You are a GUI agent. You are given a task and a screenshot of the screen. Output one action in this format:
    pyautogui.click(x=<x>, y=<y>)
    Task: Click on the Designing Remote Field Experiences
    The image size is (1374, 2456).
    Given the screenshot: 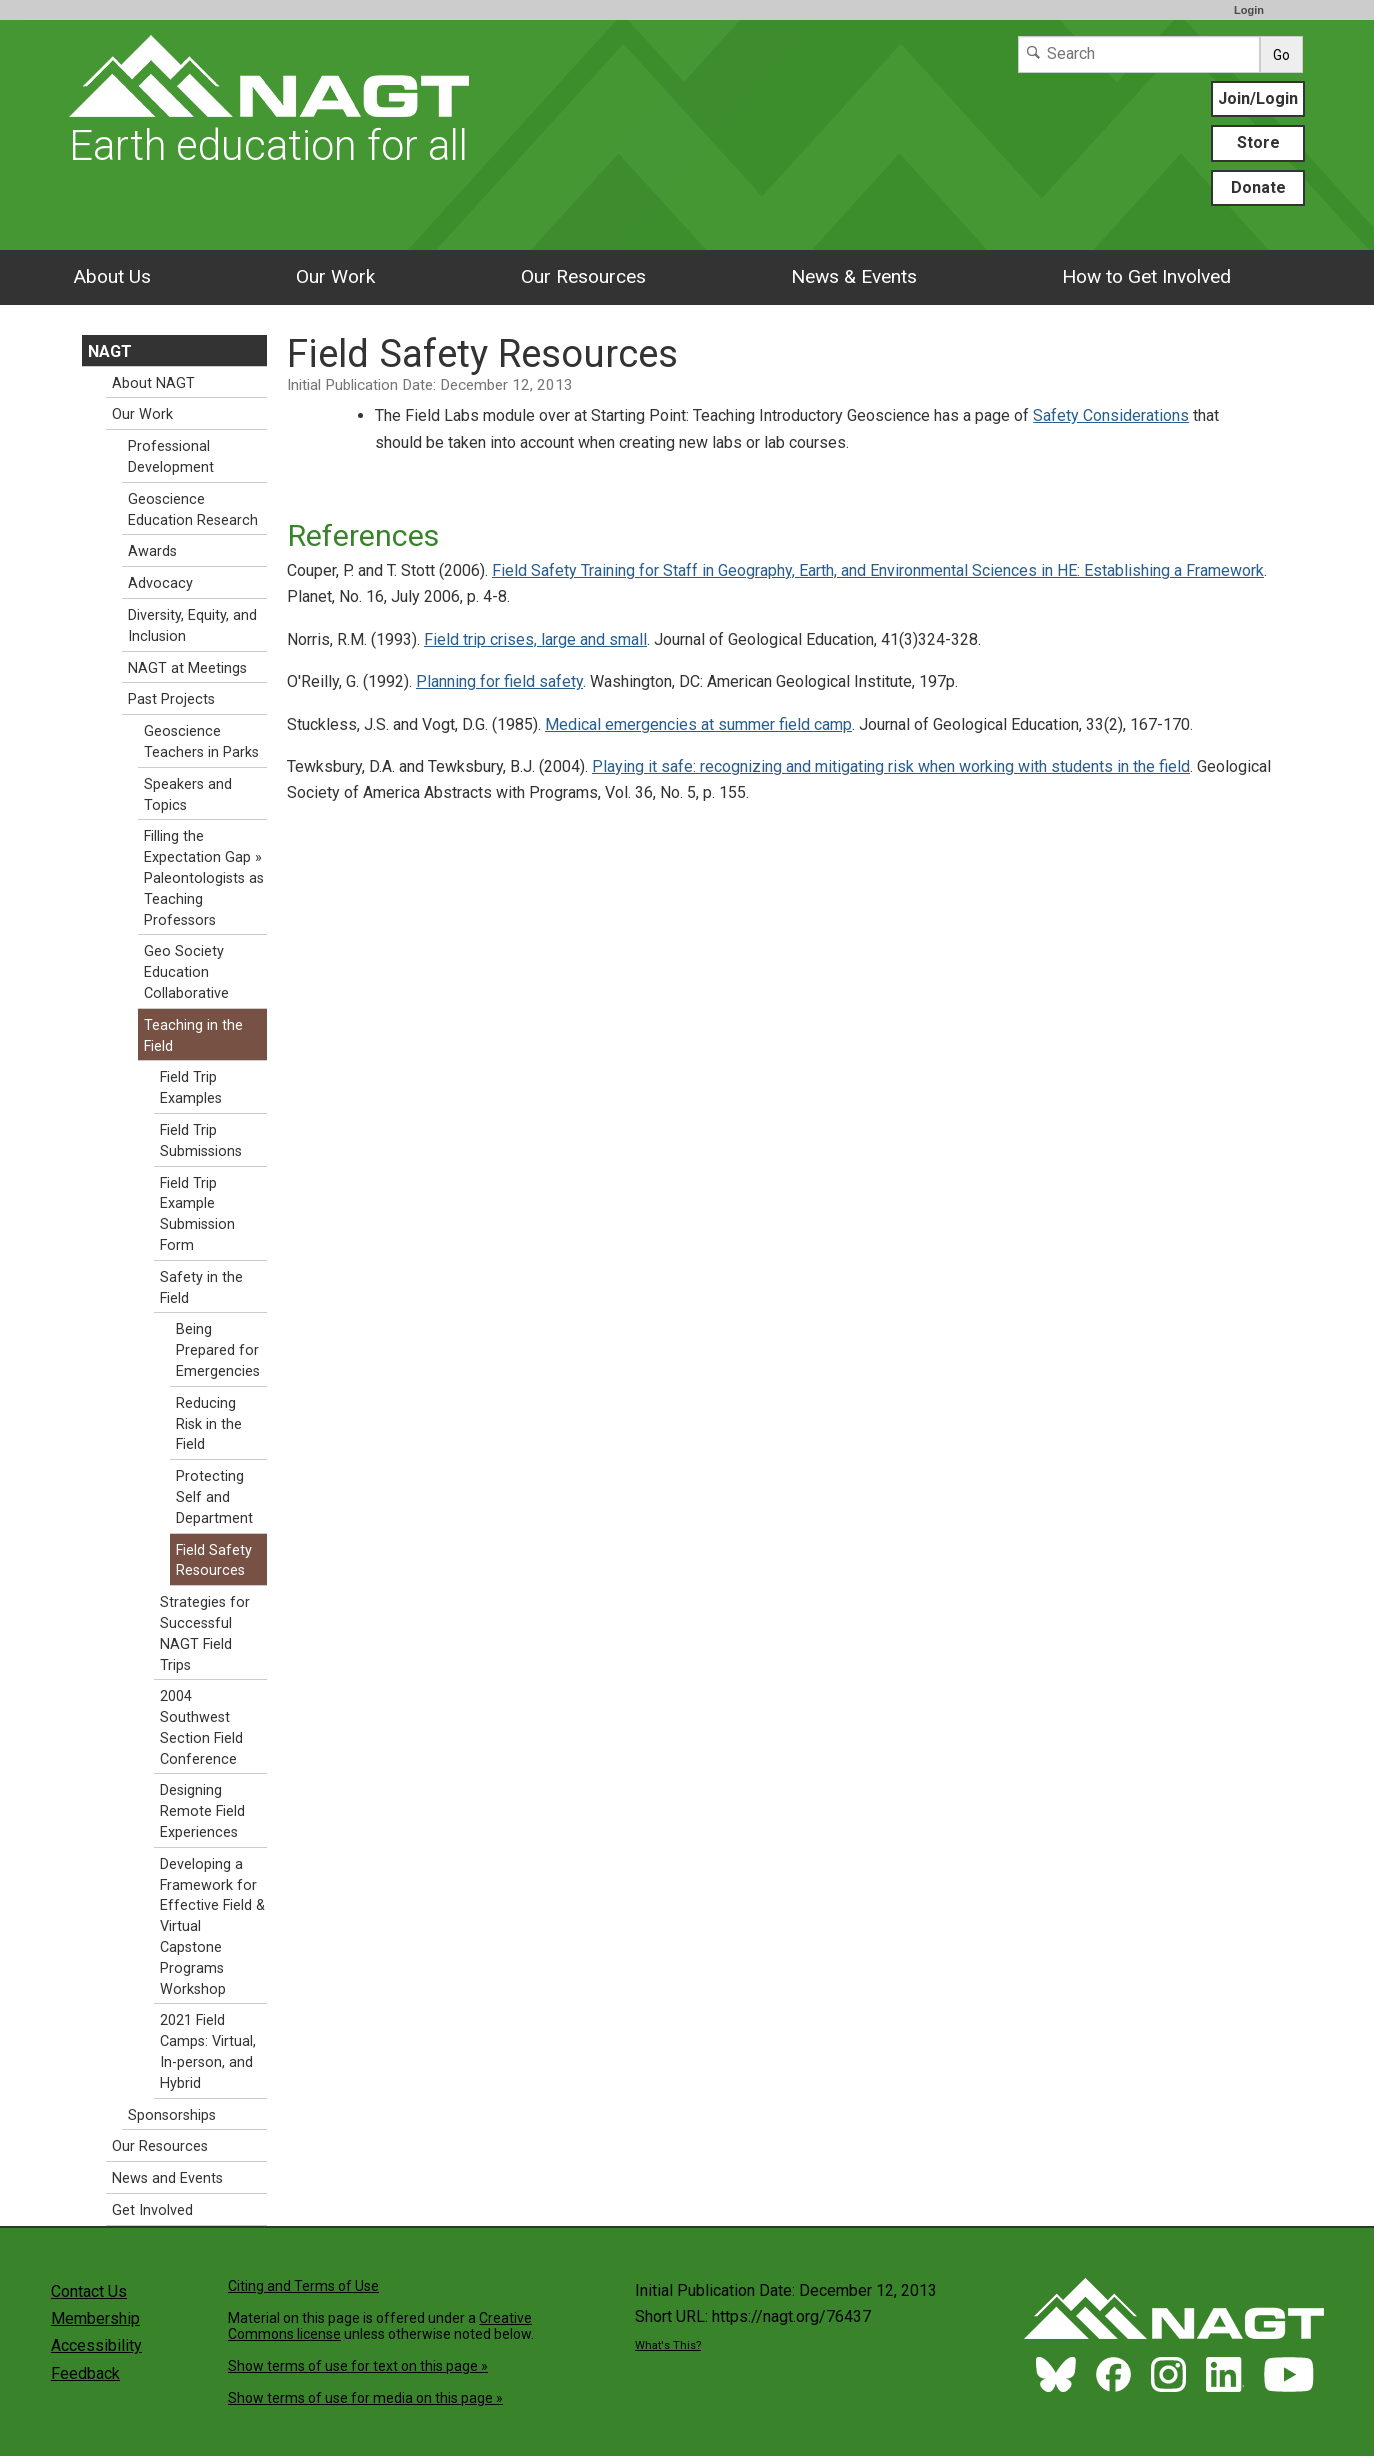 What is the action you would take?
    pyautogui.click(x=202, y=1811)
    